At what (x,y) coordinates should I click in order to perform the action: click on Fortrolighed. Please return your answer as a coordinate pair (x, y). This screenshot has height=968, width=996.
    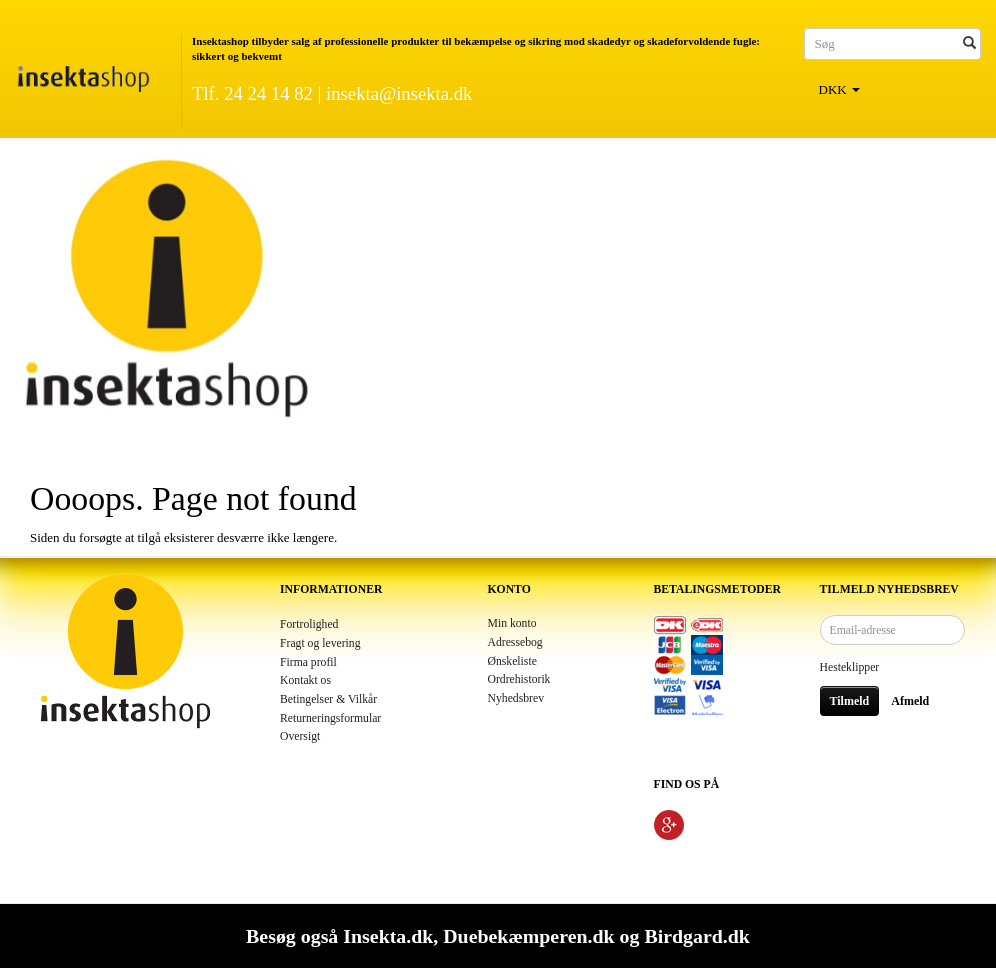
    Looking at the image, I should click on (309, 624).